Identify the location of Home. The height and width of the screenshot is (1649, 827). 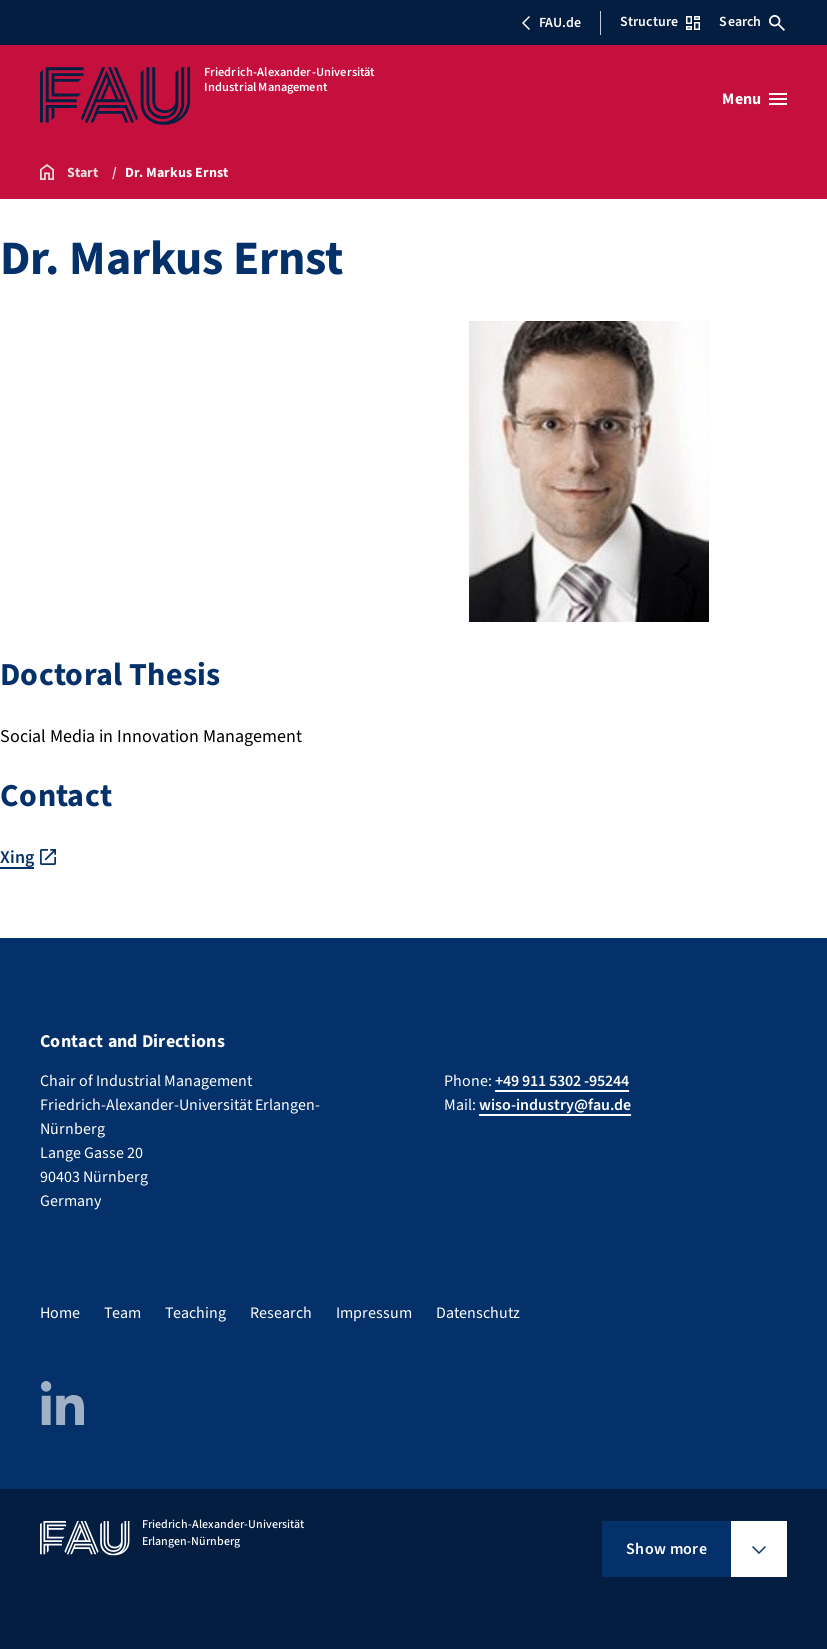
(60, 1313).